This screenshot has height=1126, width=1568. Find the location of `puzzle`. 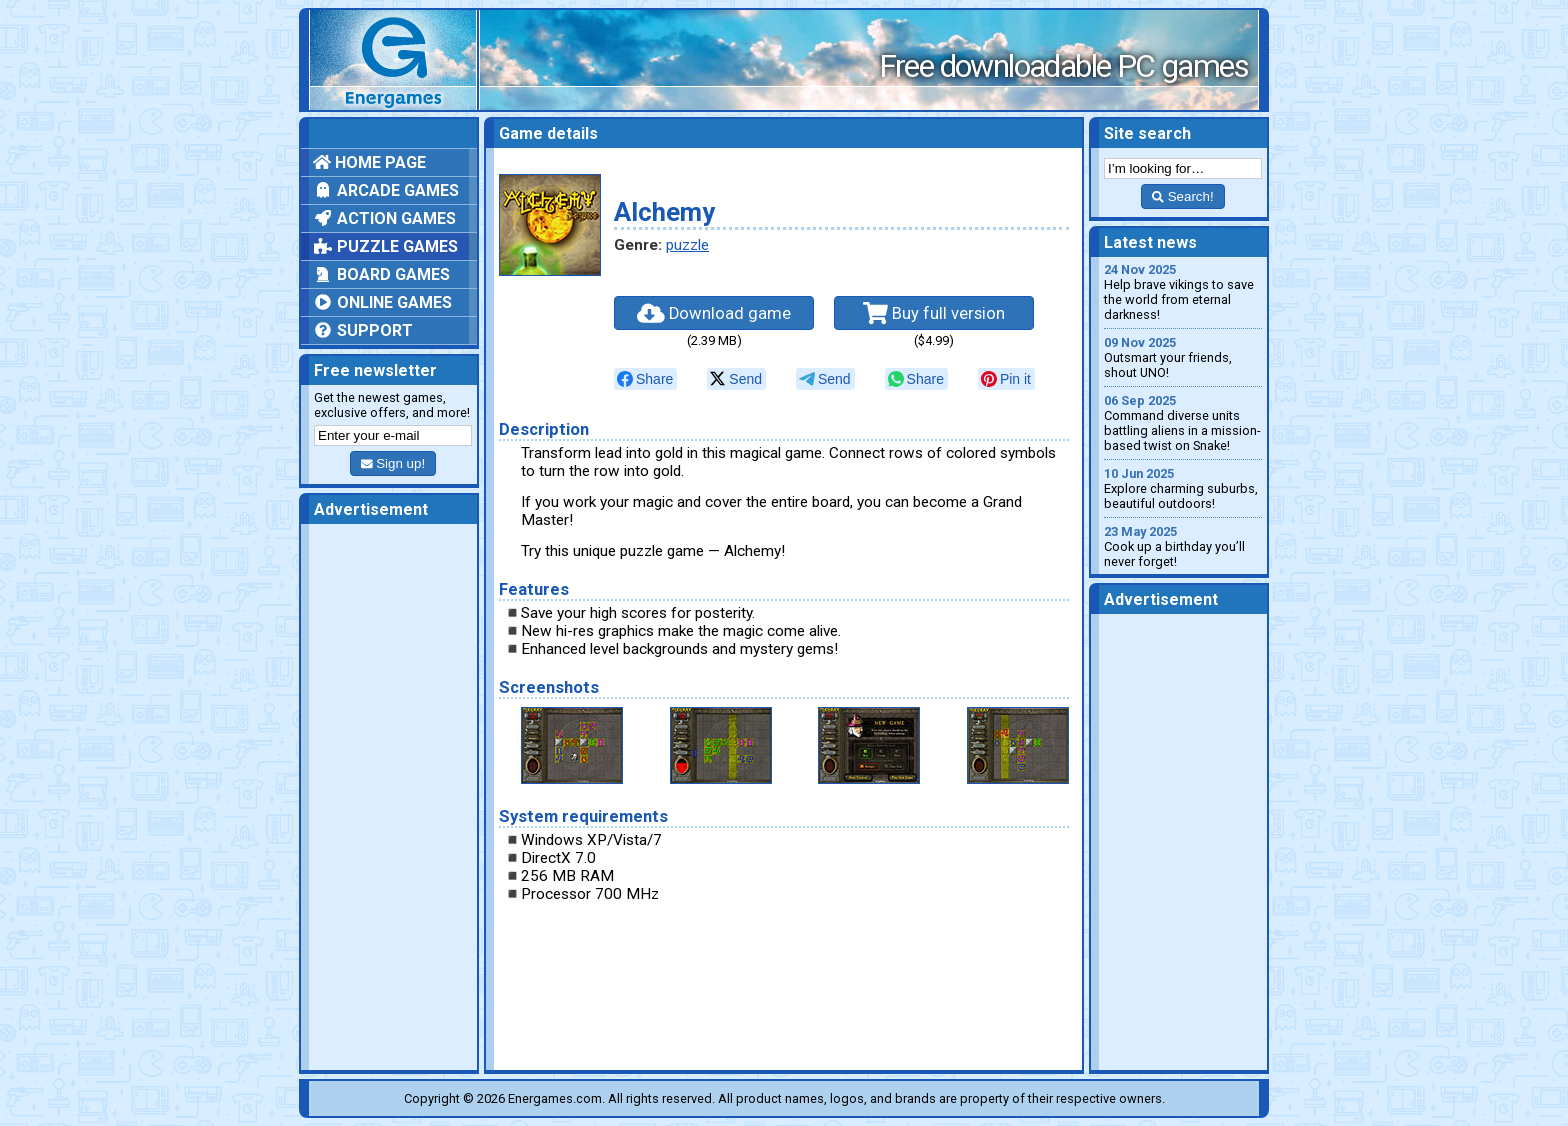

puzzle is located at coordinates (687, 245).